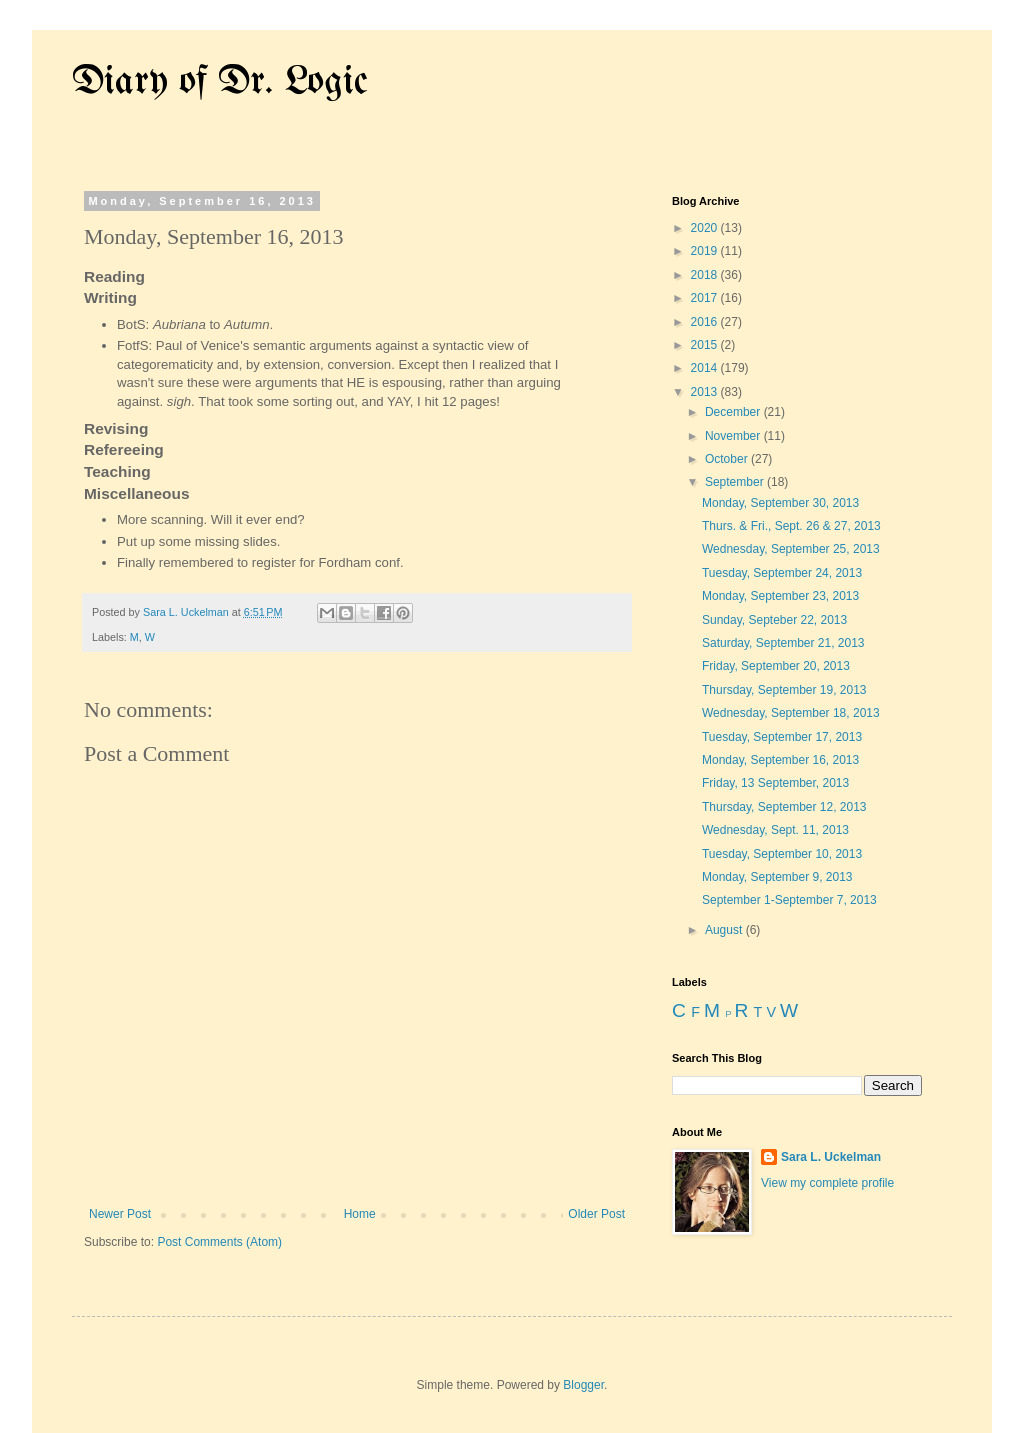  What do you see at coordinates (783, 643) in the screenshot?
I see `Saturday, September 21, 2013` at bounding box center [783, 643].